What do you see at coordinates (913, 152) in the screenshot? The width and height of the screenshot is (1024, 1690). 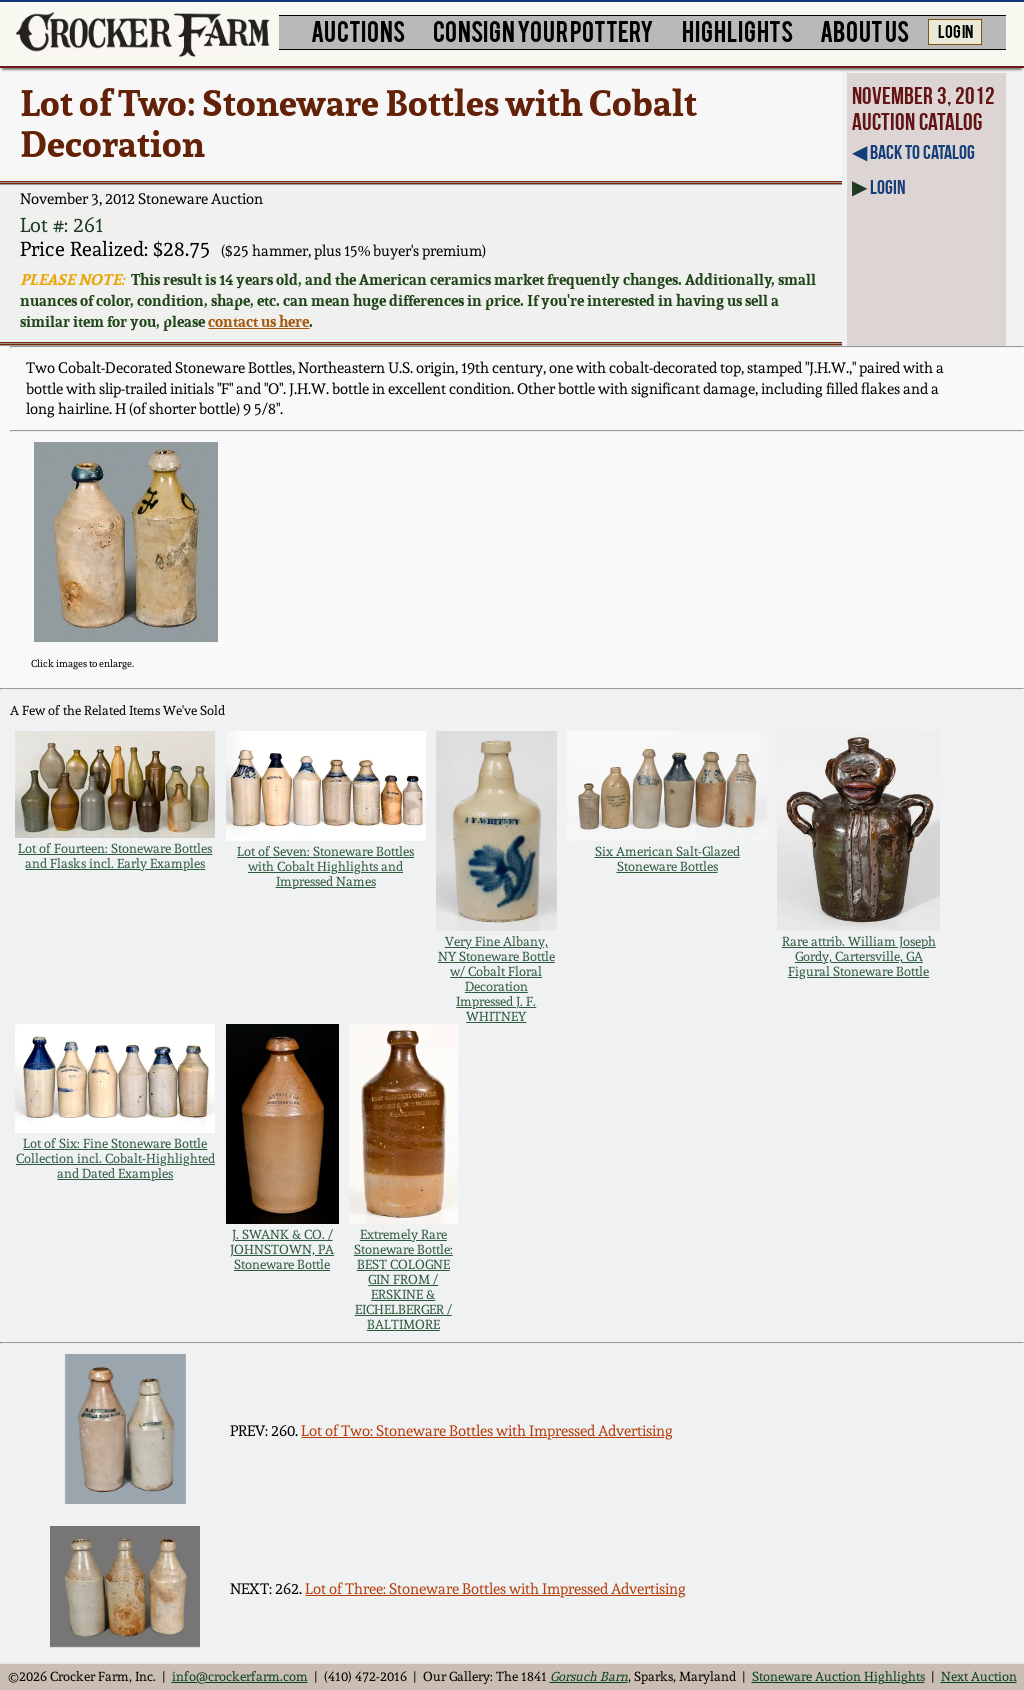 I see `◀︎ Back to Catalog` at bounding box center [913, 152].